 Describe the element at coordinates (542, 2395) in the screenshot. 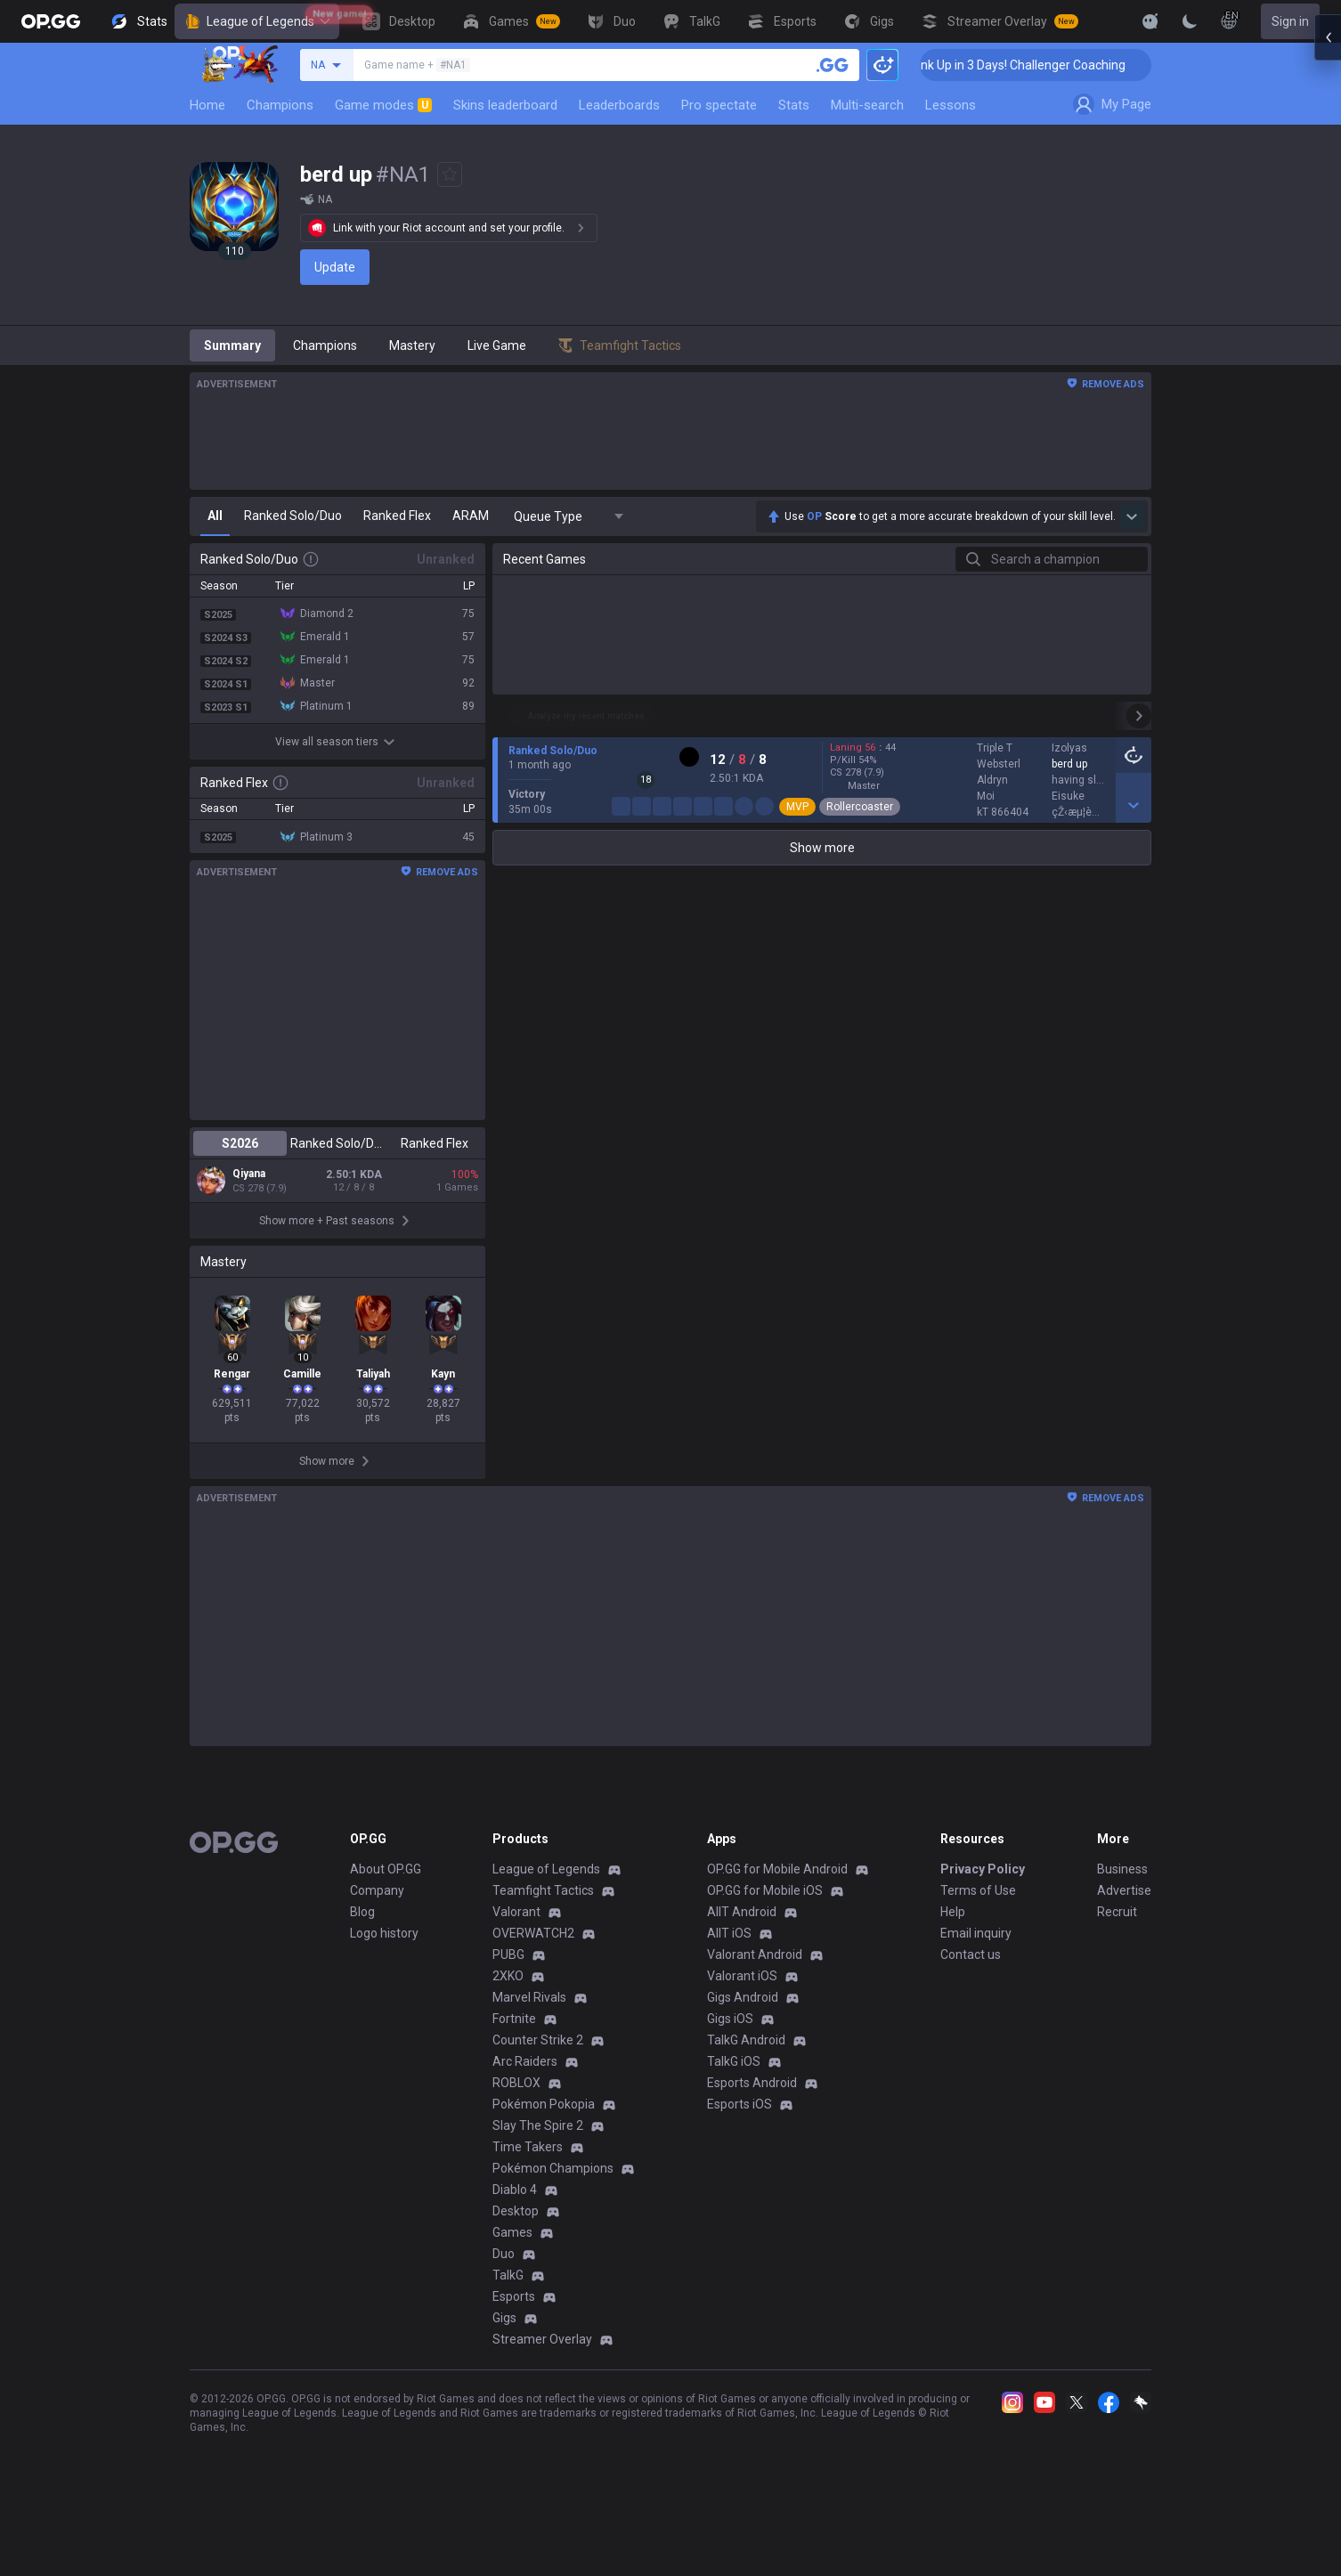

I see `Streamer Overlay` at that location.